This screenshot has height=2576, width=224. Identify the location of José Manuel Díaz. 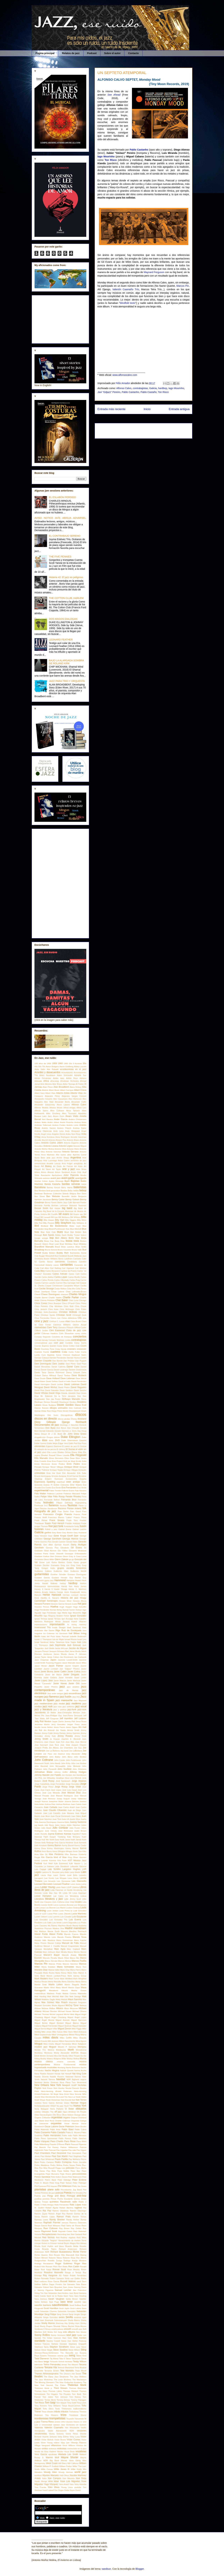
(71, 1792).